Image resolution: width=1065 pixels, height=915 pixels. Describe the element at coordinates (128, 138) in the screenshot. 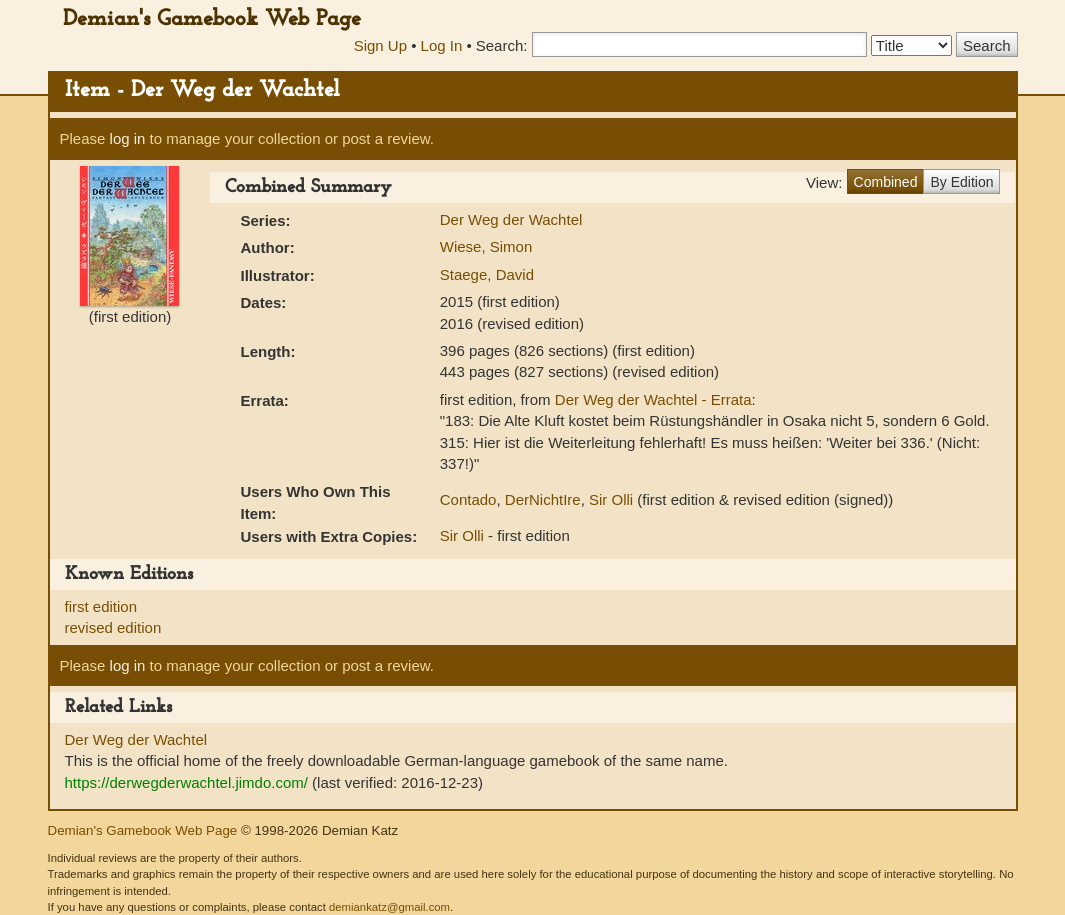

I see `log in` at that location.